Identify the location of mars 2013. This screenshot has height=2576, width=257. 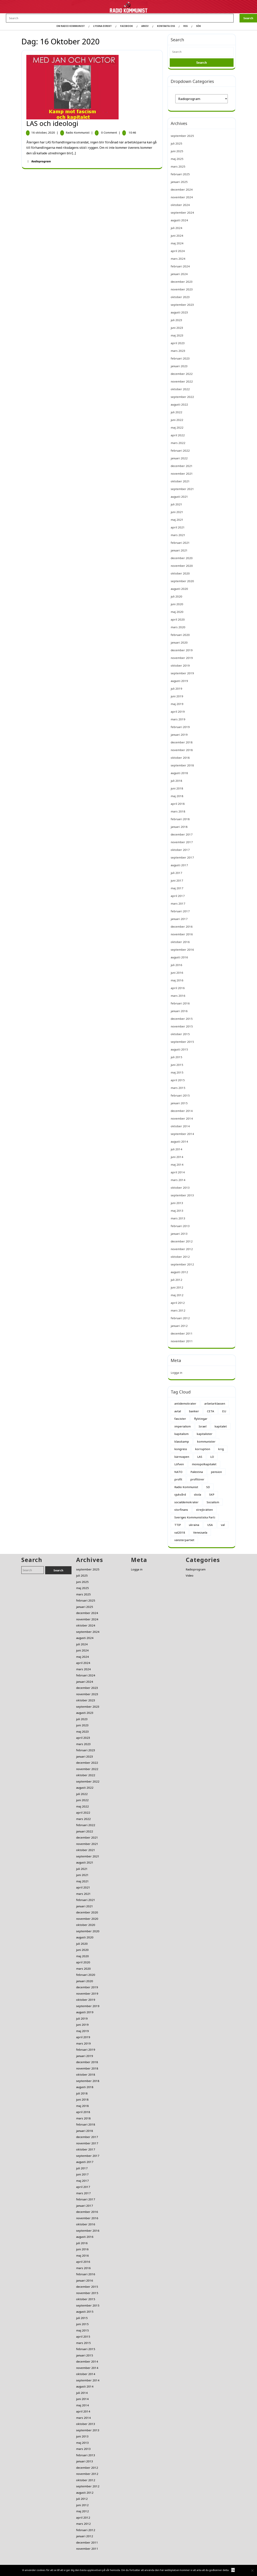
(178, 1219).